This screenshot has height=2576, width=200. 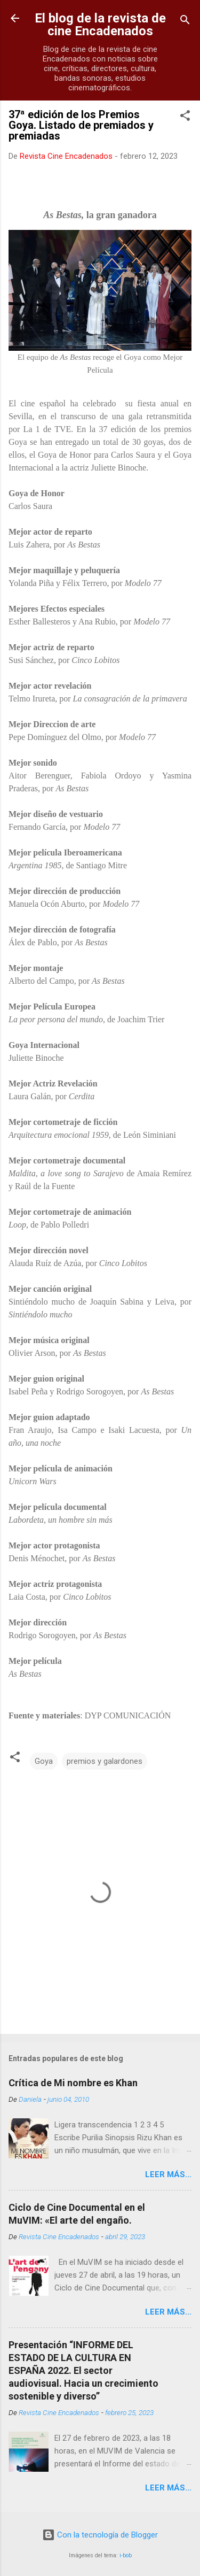 What do you see at coordinates (125, 2555) in the screenshot?
I see `i-bob` at bounding box center [125, 2555].